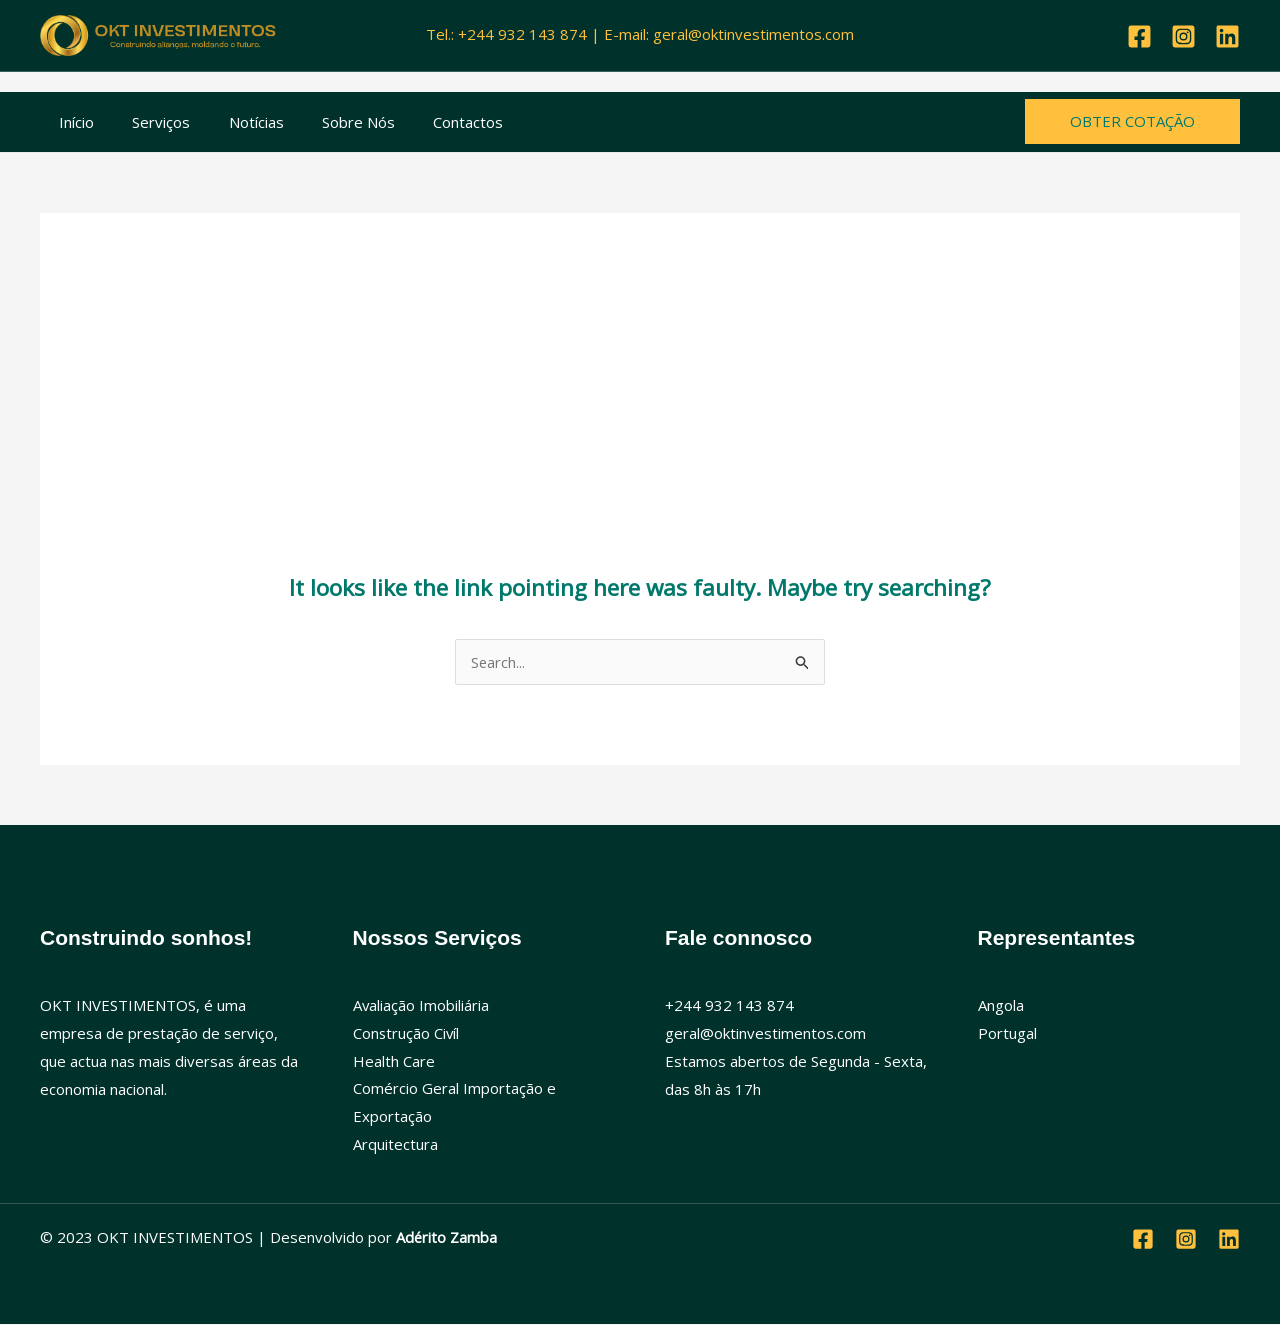 The height and width of the screenshot is (1325, 1280). Describe the element at coordinates (1183, 36) in the screenshot. I see `[Instagram]` at that location.